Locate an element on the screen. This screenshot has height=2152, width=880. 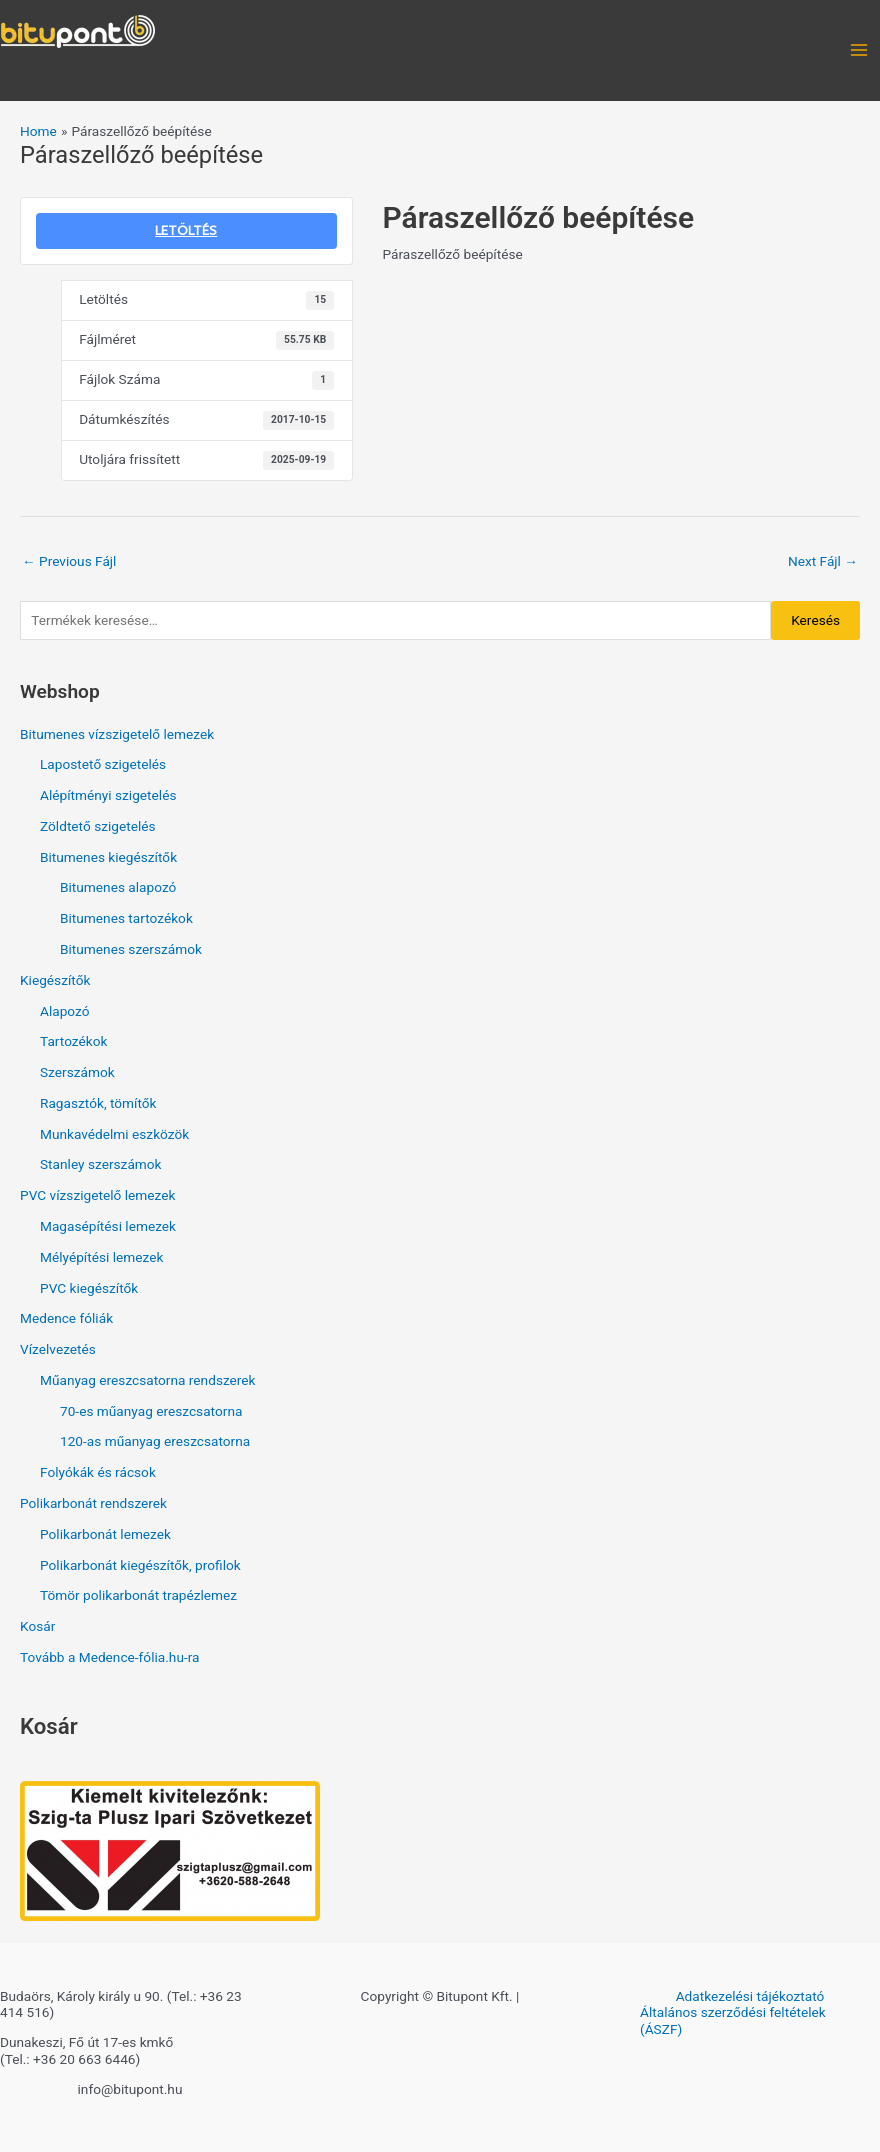
Bitumenes tartozékok is located at coordinates (126, 918).